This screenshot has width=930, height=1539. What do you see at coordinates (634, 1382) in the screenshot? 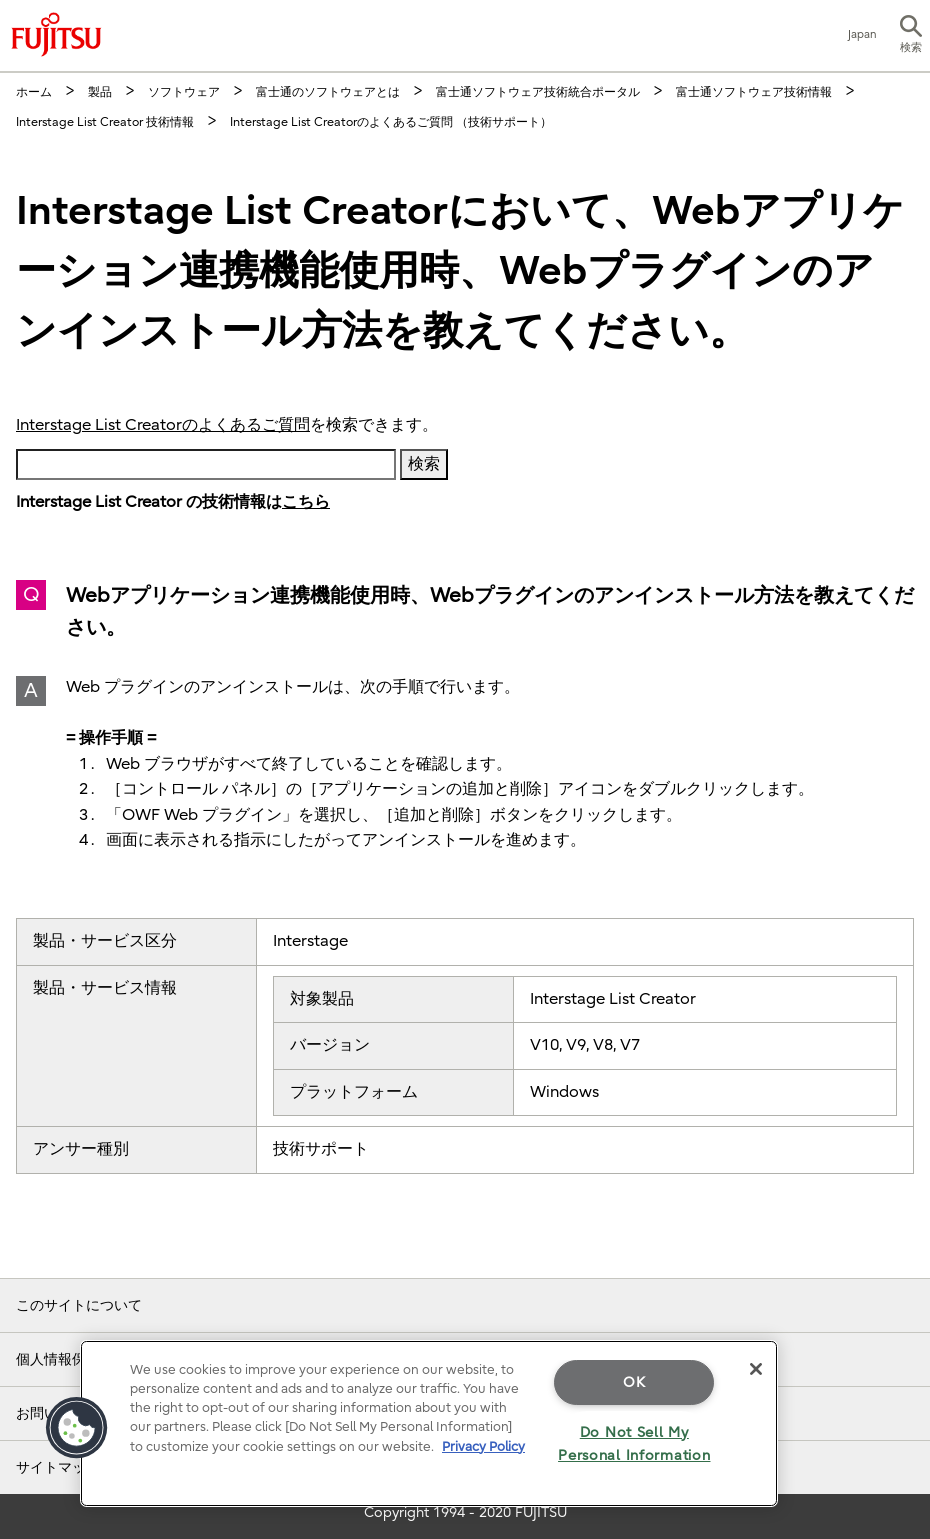
I see `OK` at bounding box center [634, 1382].